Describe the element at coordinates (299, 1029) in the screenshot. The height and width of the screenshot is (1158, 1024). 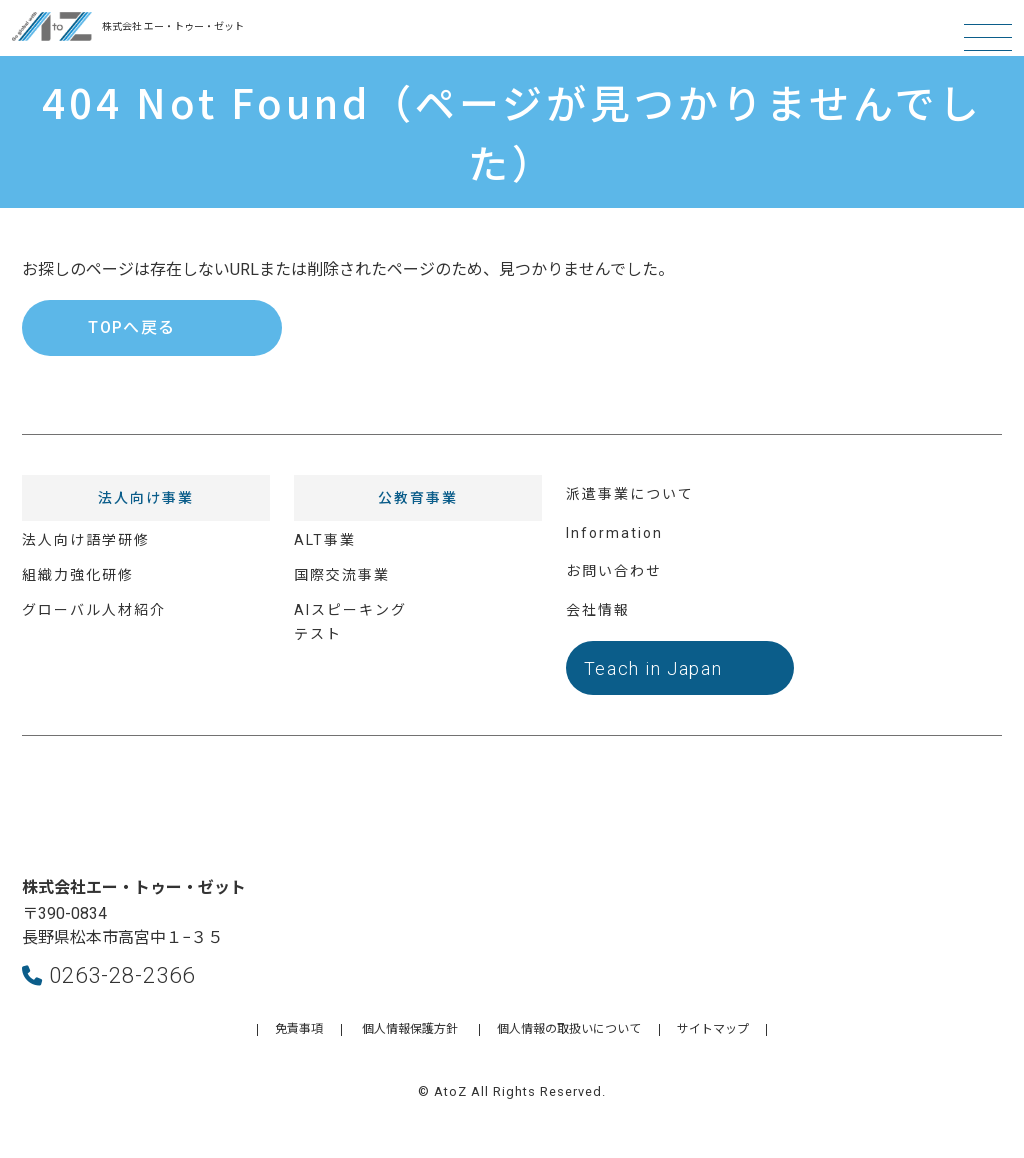
I see `免責事項` at that location.